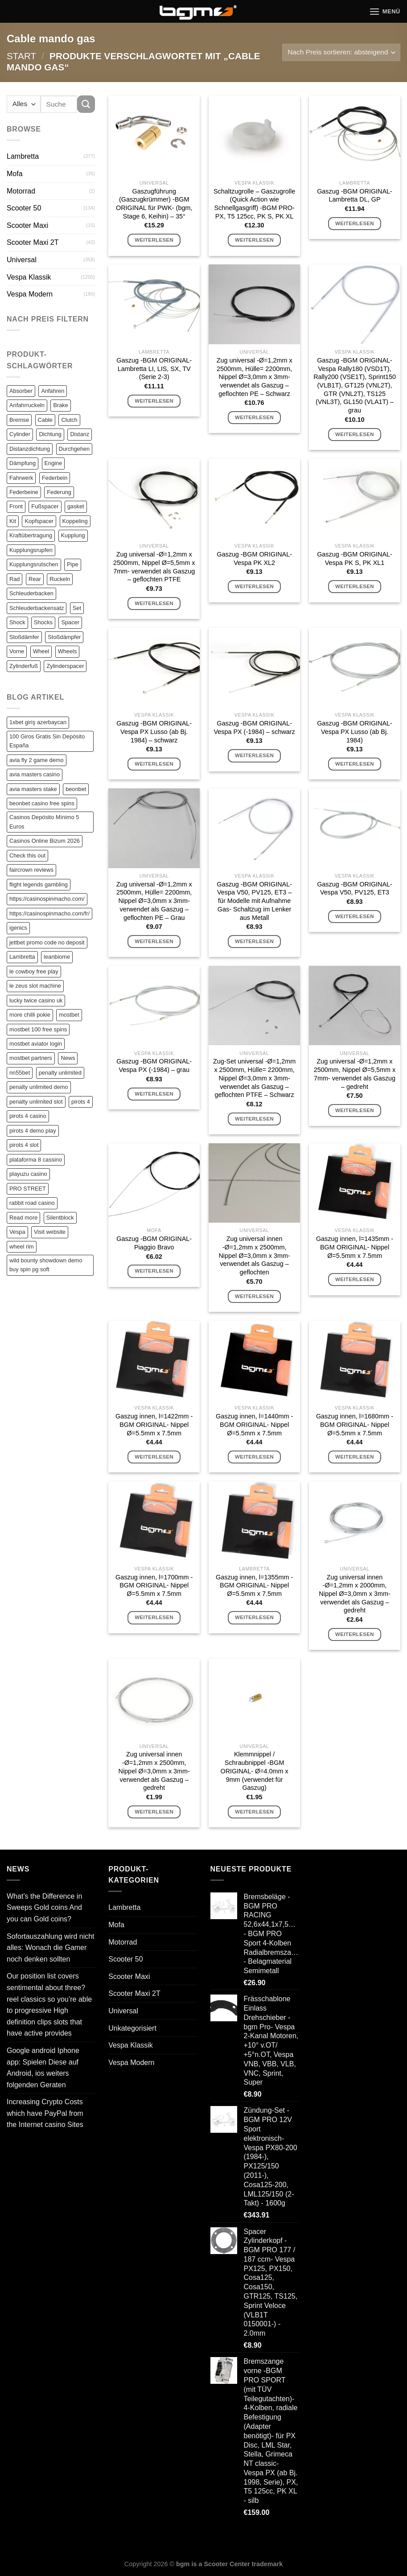 This screenshot has width=407, height=2576. Describe the element at coordinates (154, 1065) in the screenshot. I see `Gaszug -BGM ORIGINAL- Vespa PX (-1984) – grau` at that location.